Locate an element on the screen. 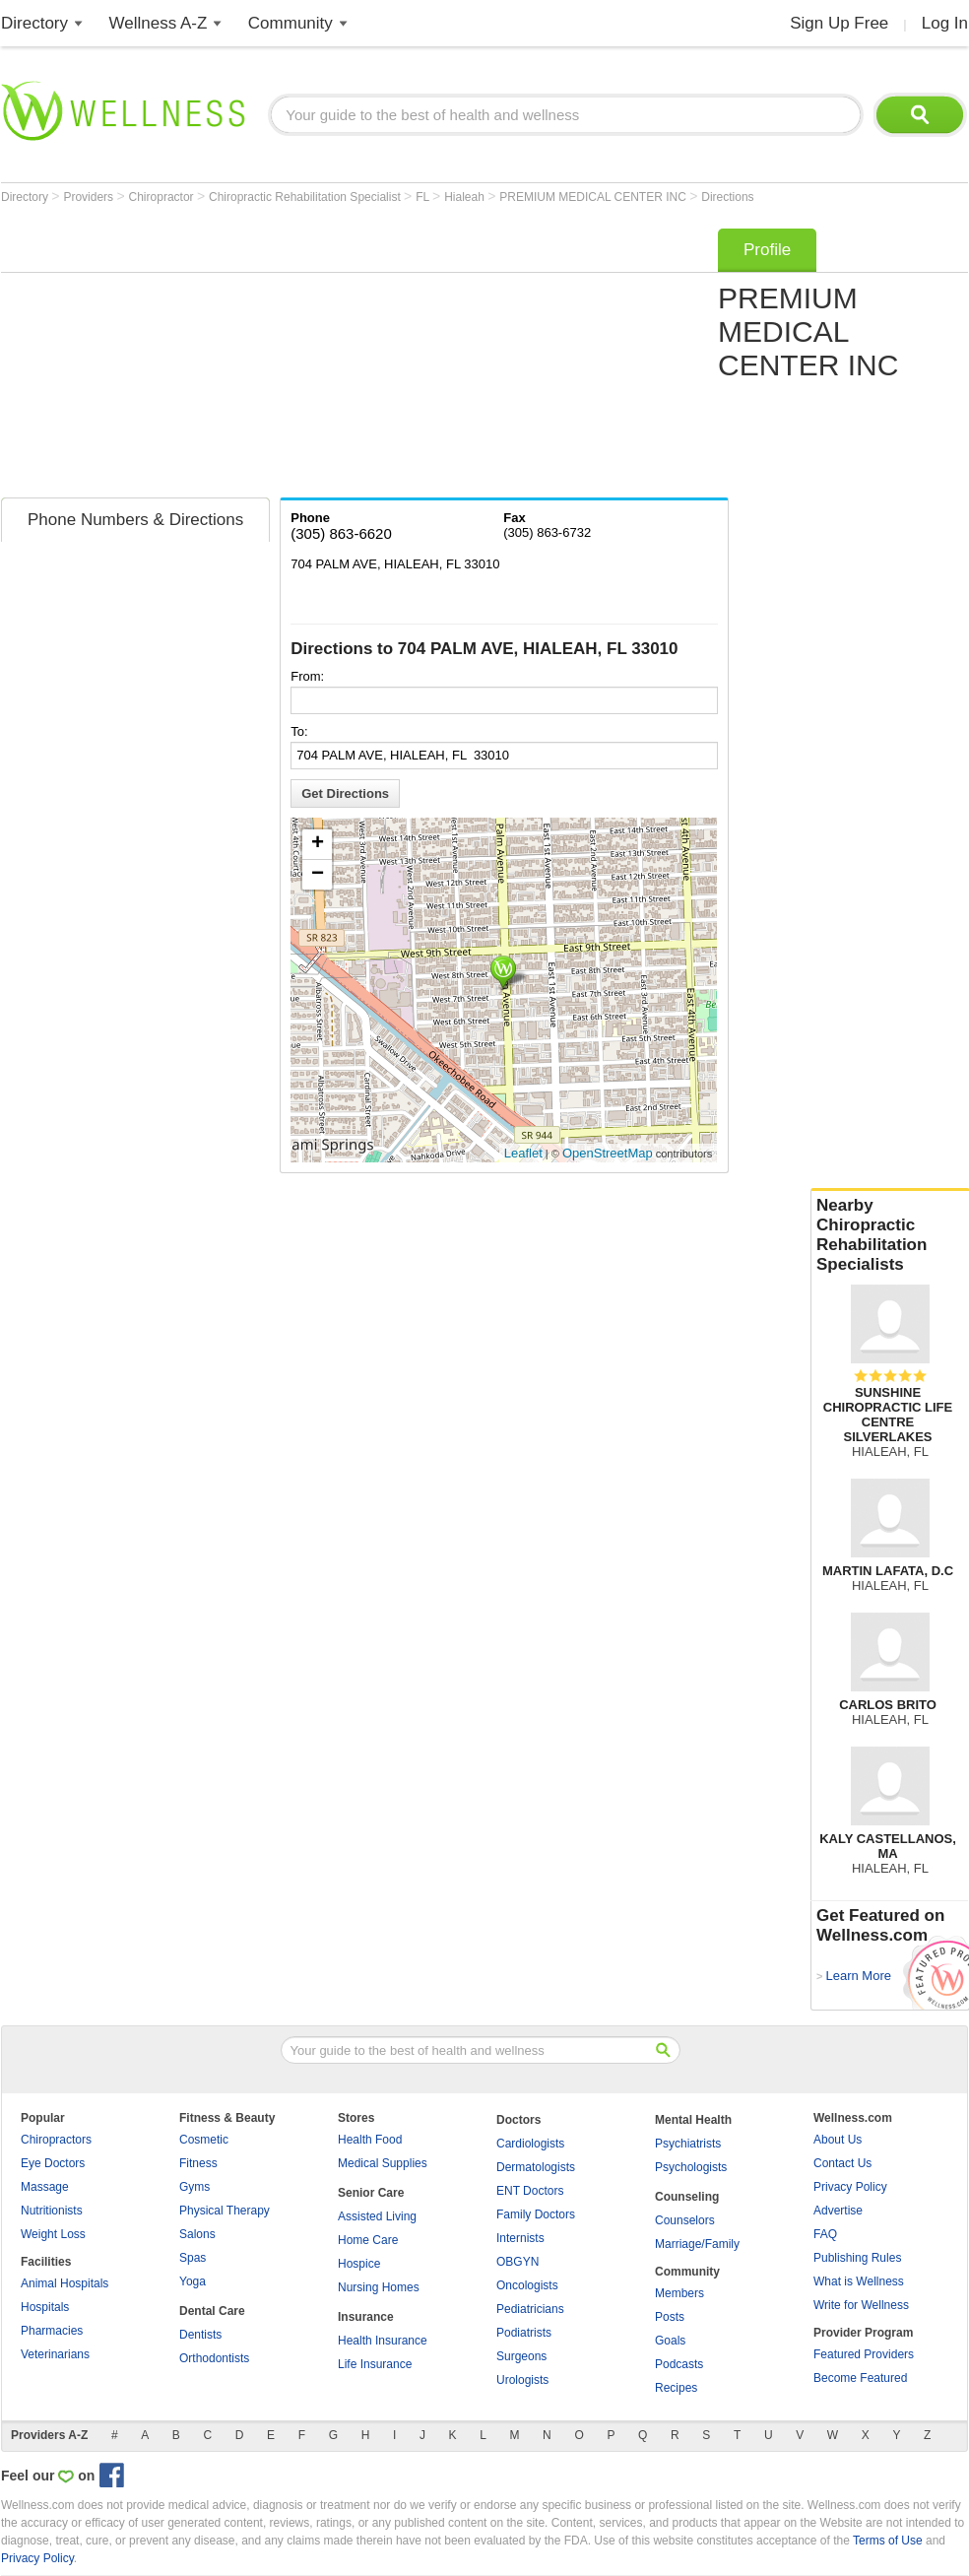 Image resolution: width=969 pixels, height=2576 pixels. Wellness A-Z is located at coordinates (158, 23).